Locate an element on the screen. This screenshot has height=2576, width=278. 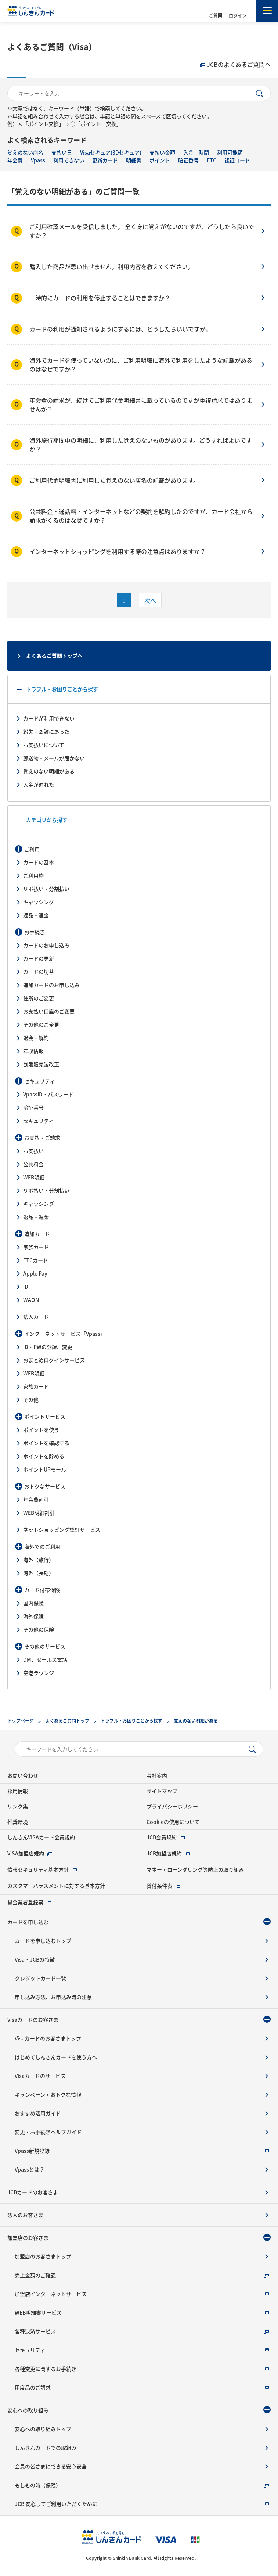
国内保険 is located at coordinates (33, 1603).